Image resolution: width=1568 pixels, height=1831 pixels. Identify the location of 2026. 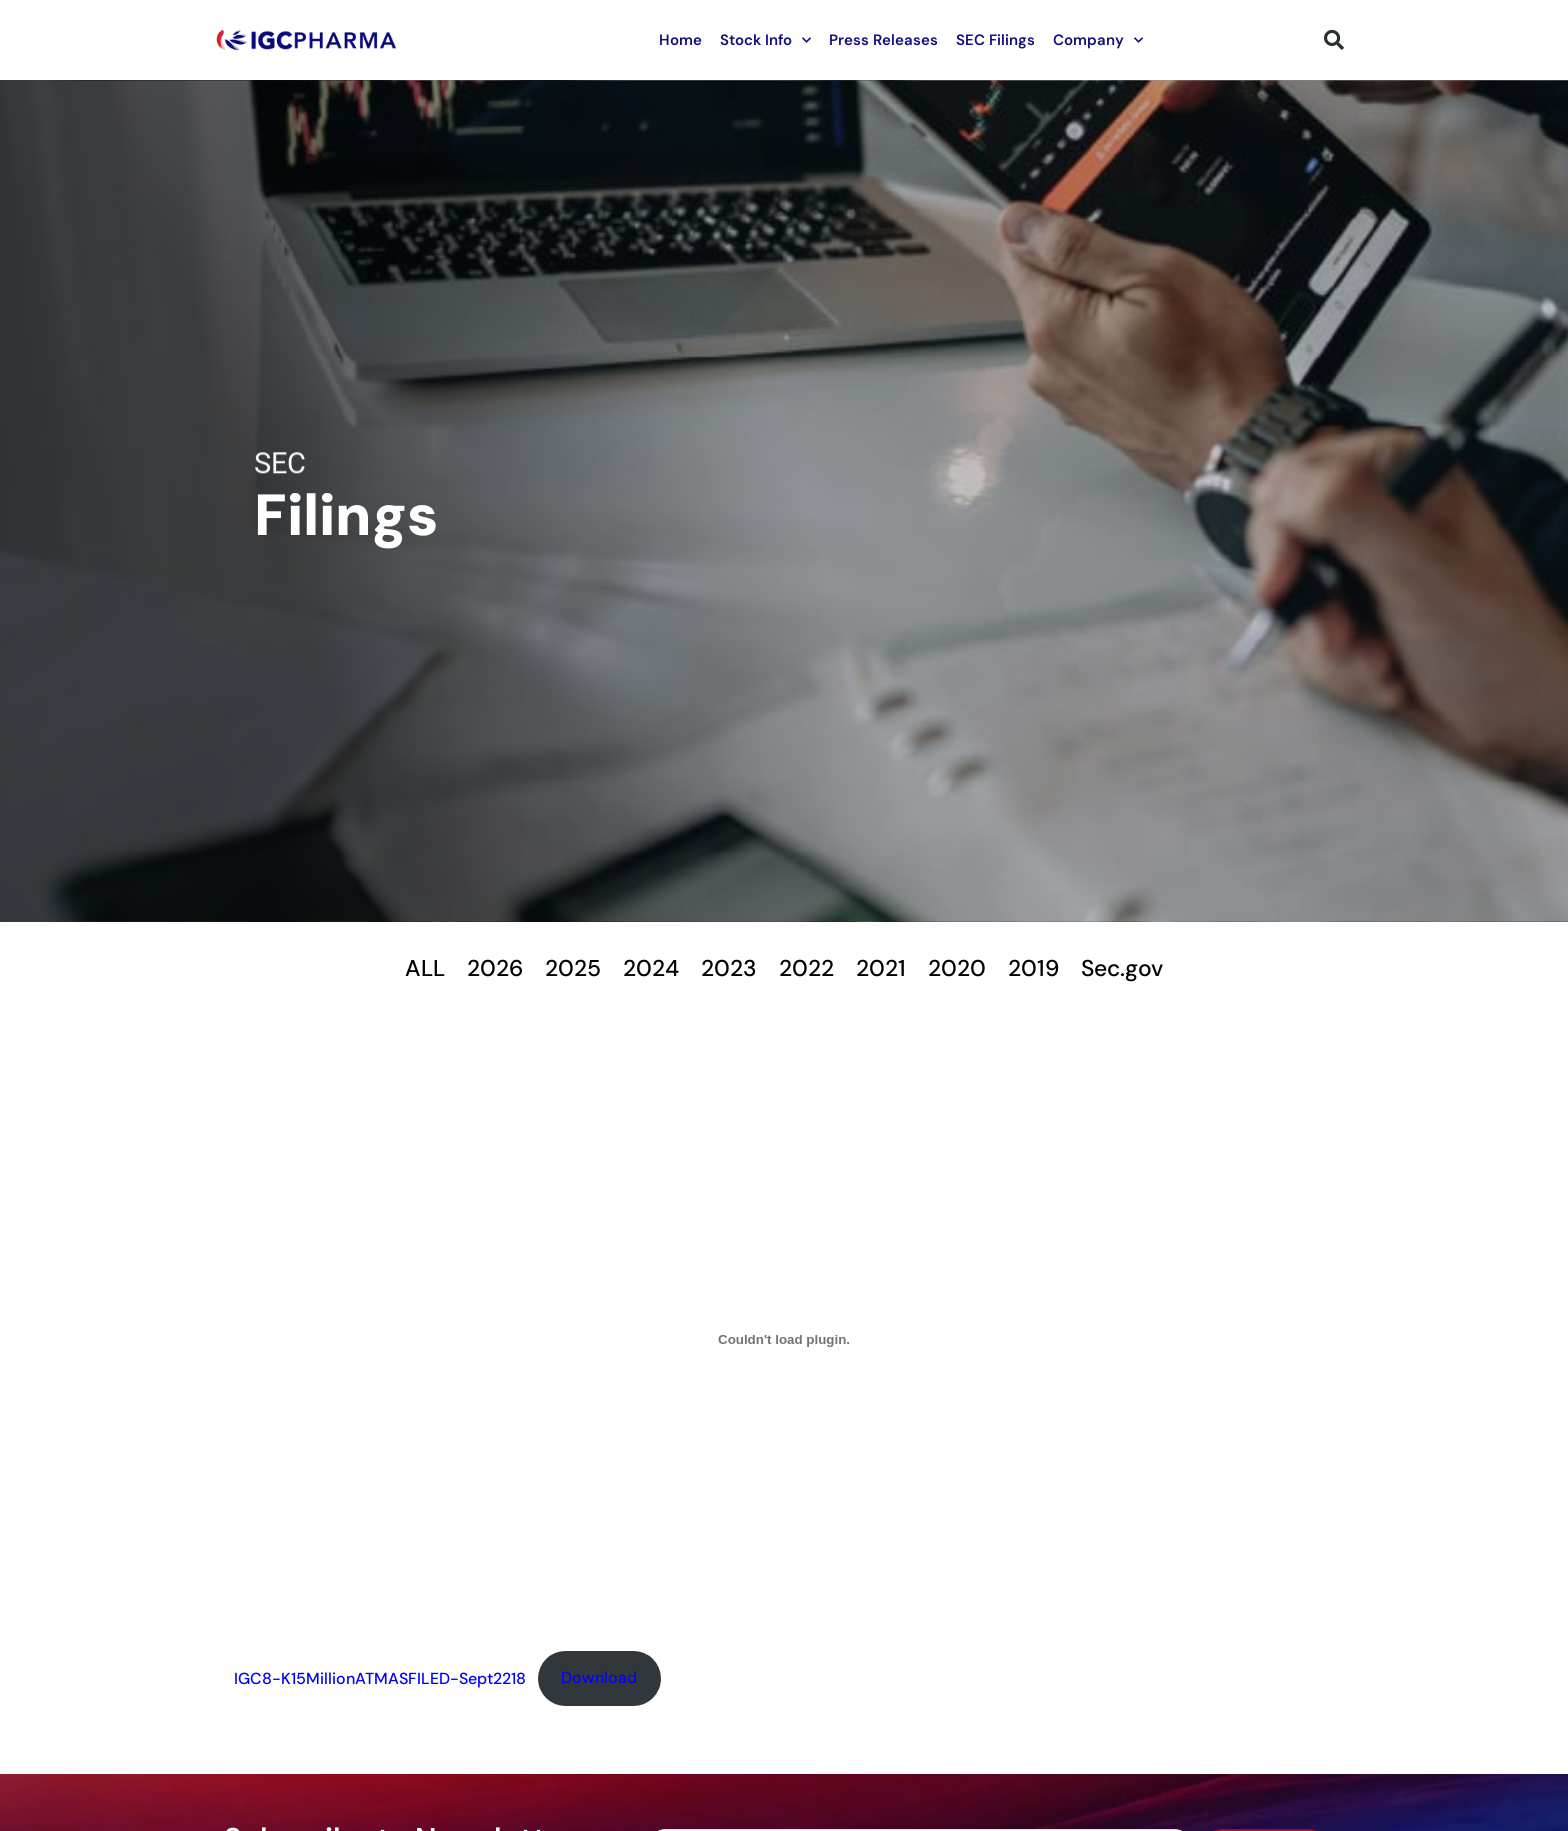
(481, 968).